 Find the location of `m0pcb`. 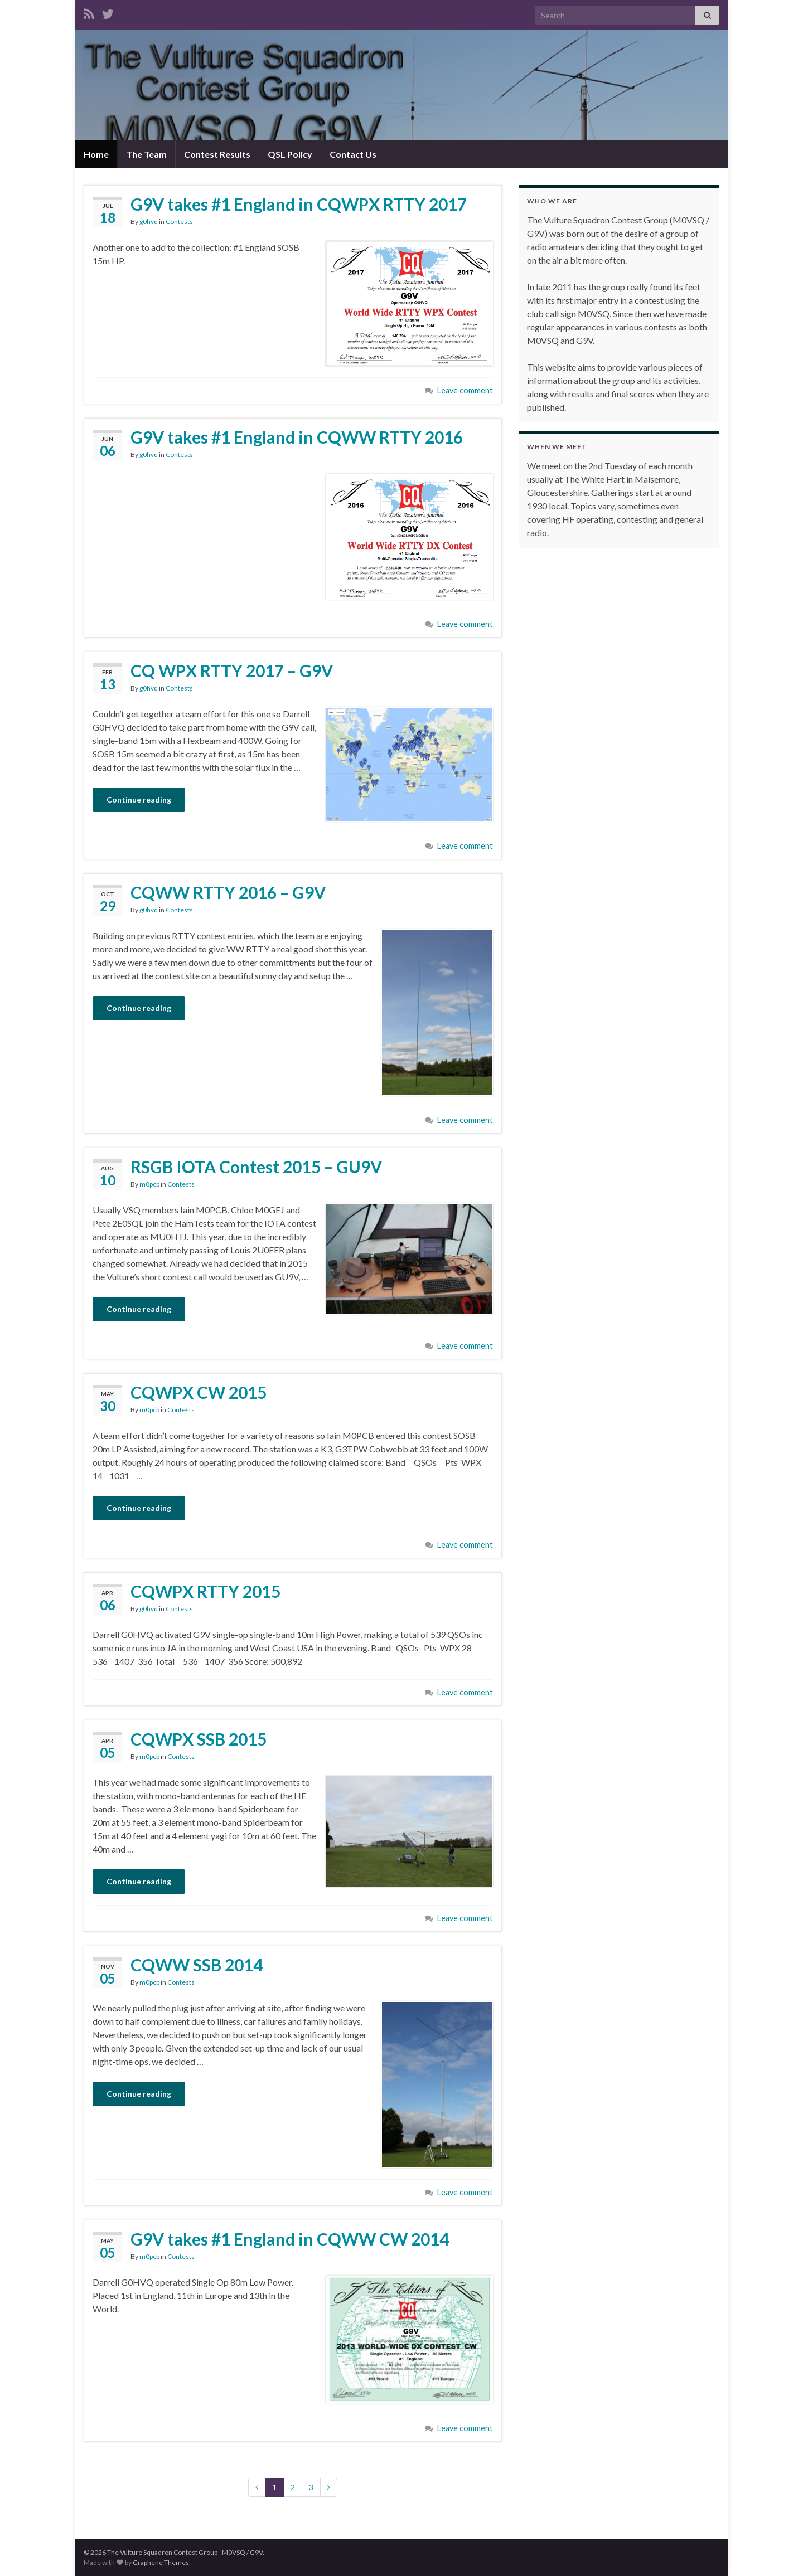

m0pcb is located at coordinates (149, 1184).